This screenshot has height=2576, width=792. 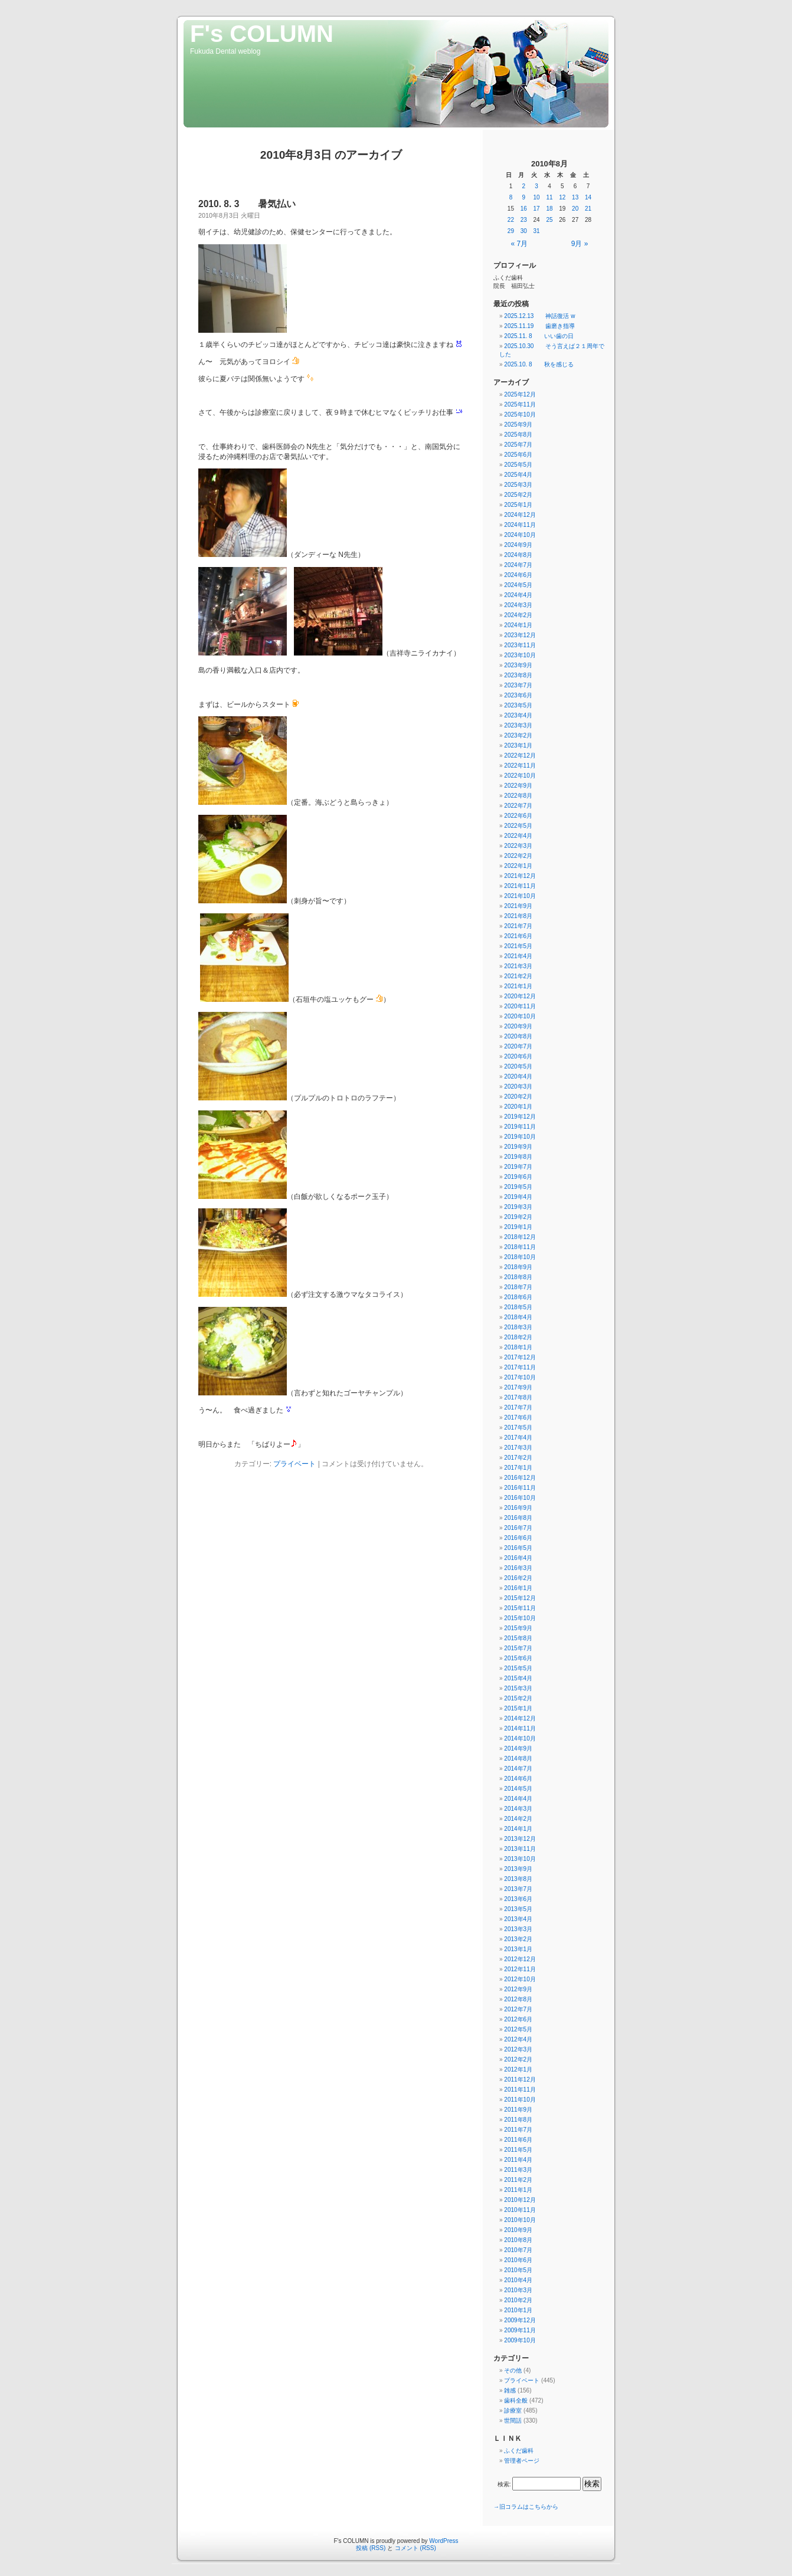 I want to click on 2013年4月, so click(x=518, y=1919).